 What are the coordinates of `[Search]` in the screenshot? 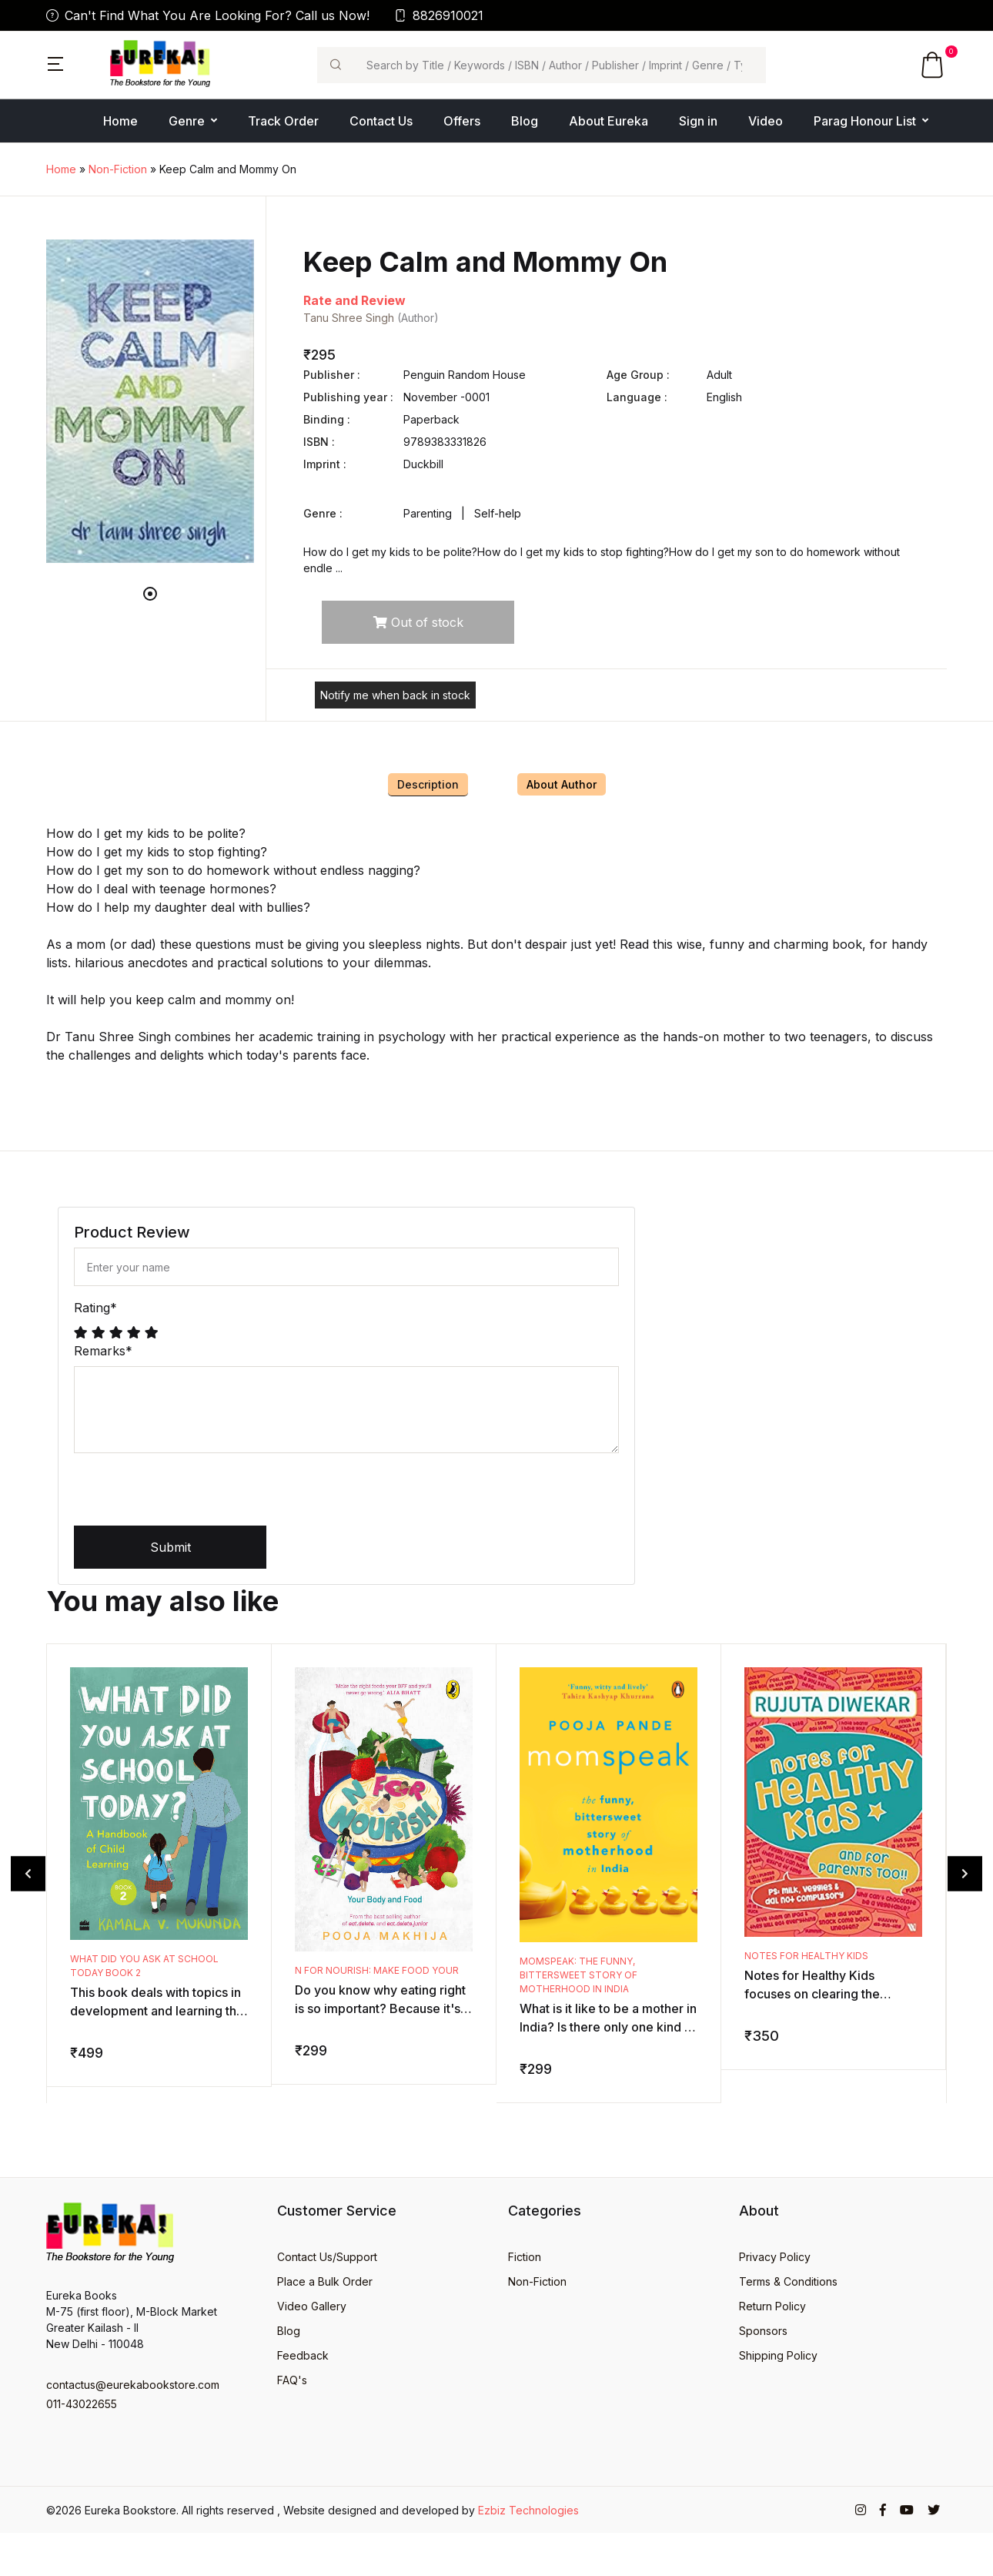 It's located at (559, 65).